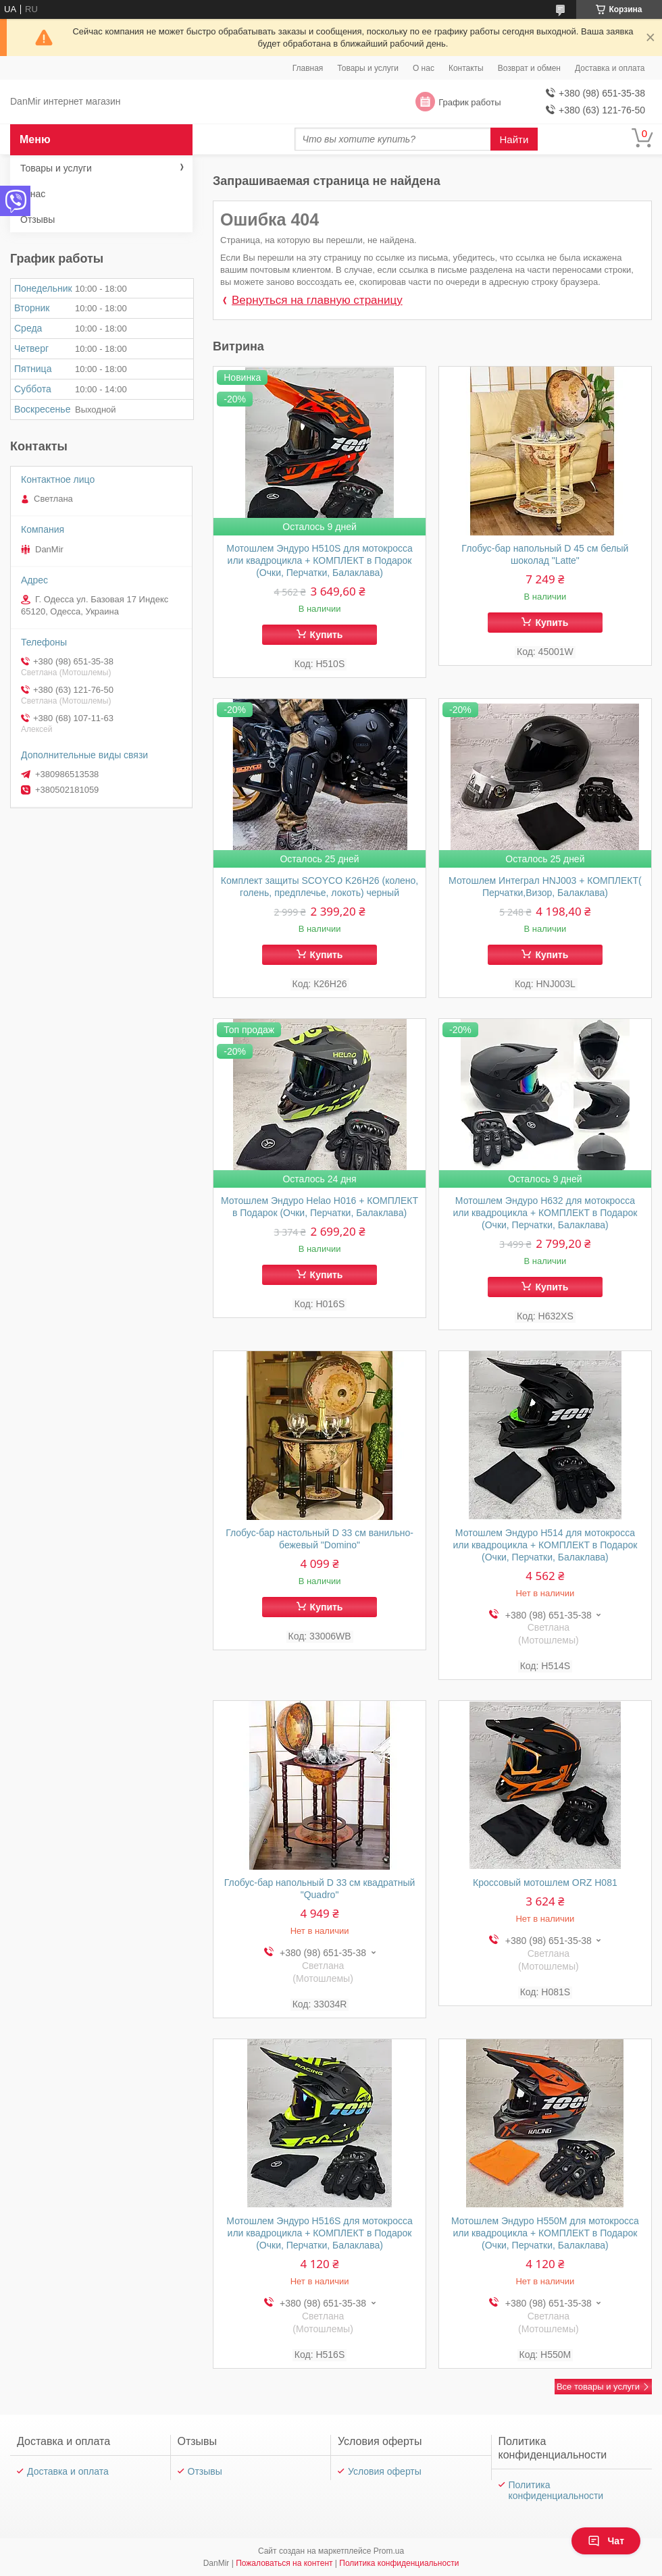 This screenshot has width=662, height=2576. What do you see at coordinates (319, 1888) in the screenshot?
I see `Глобус-бар напольный D 33 см квадратный "Quadro"` at bounding box center [319, 1888].